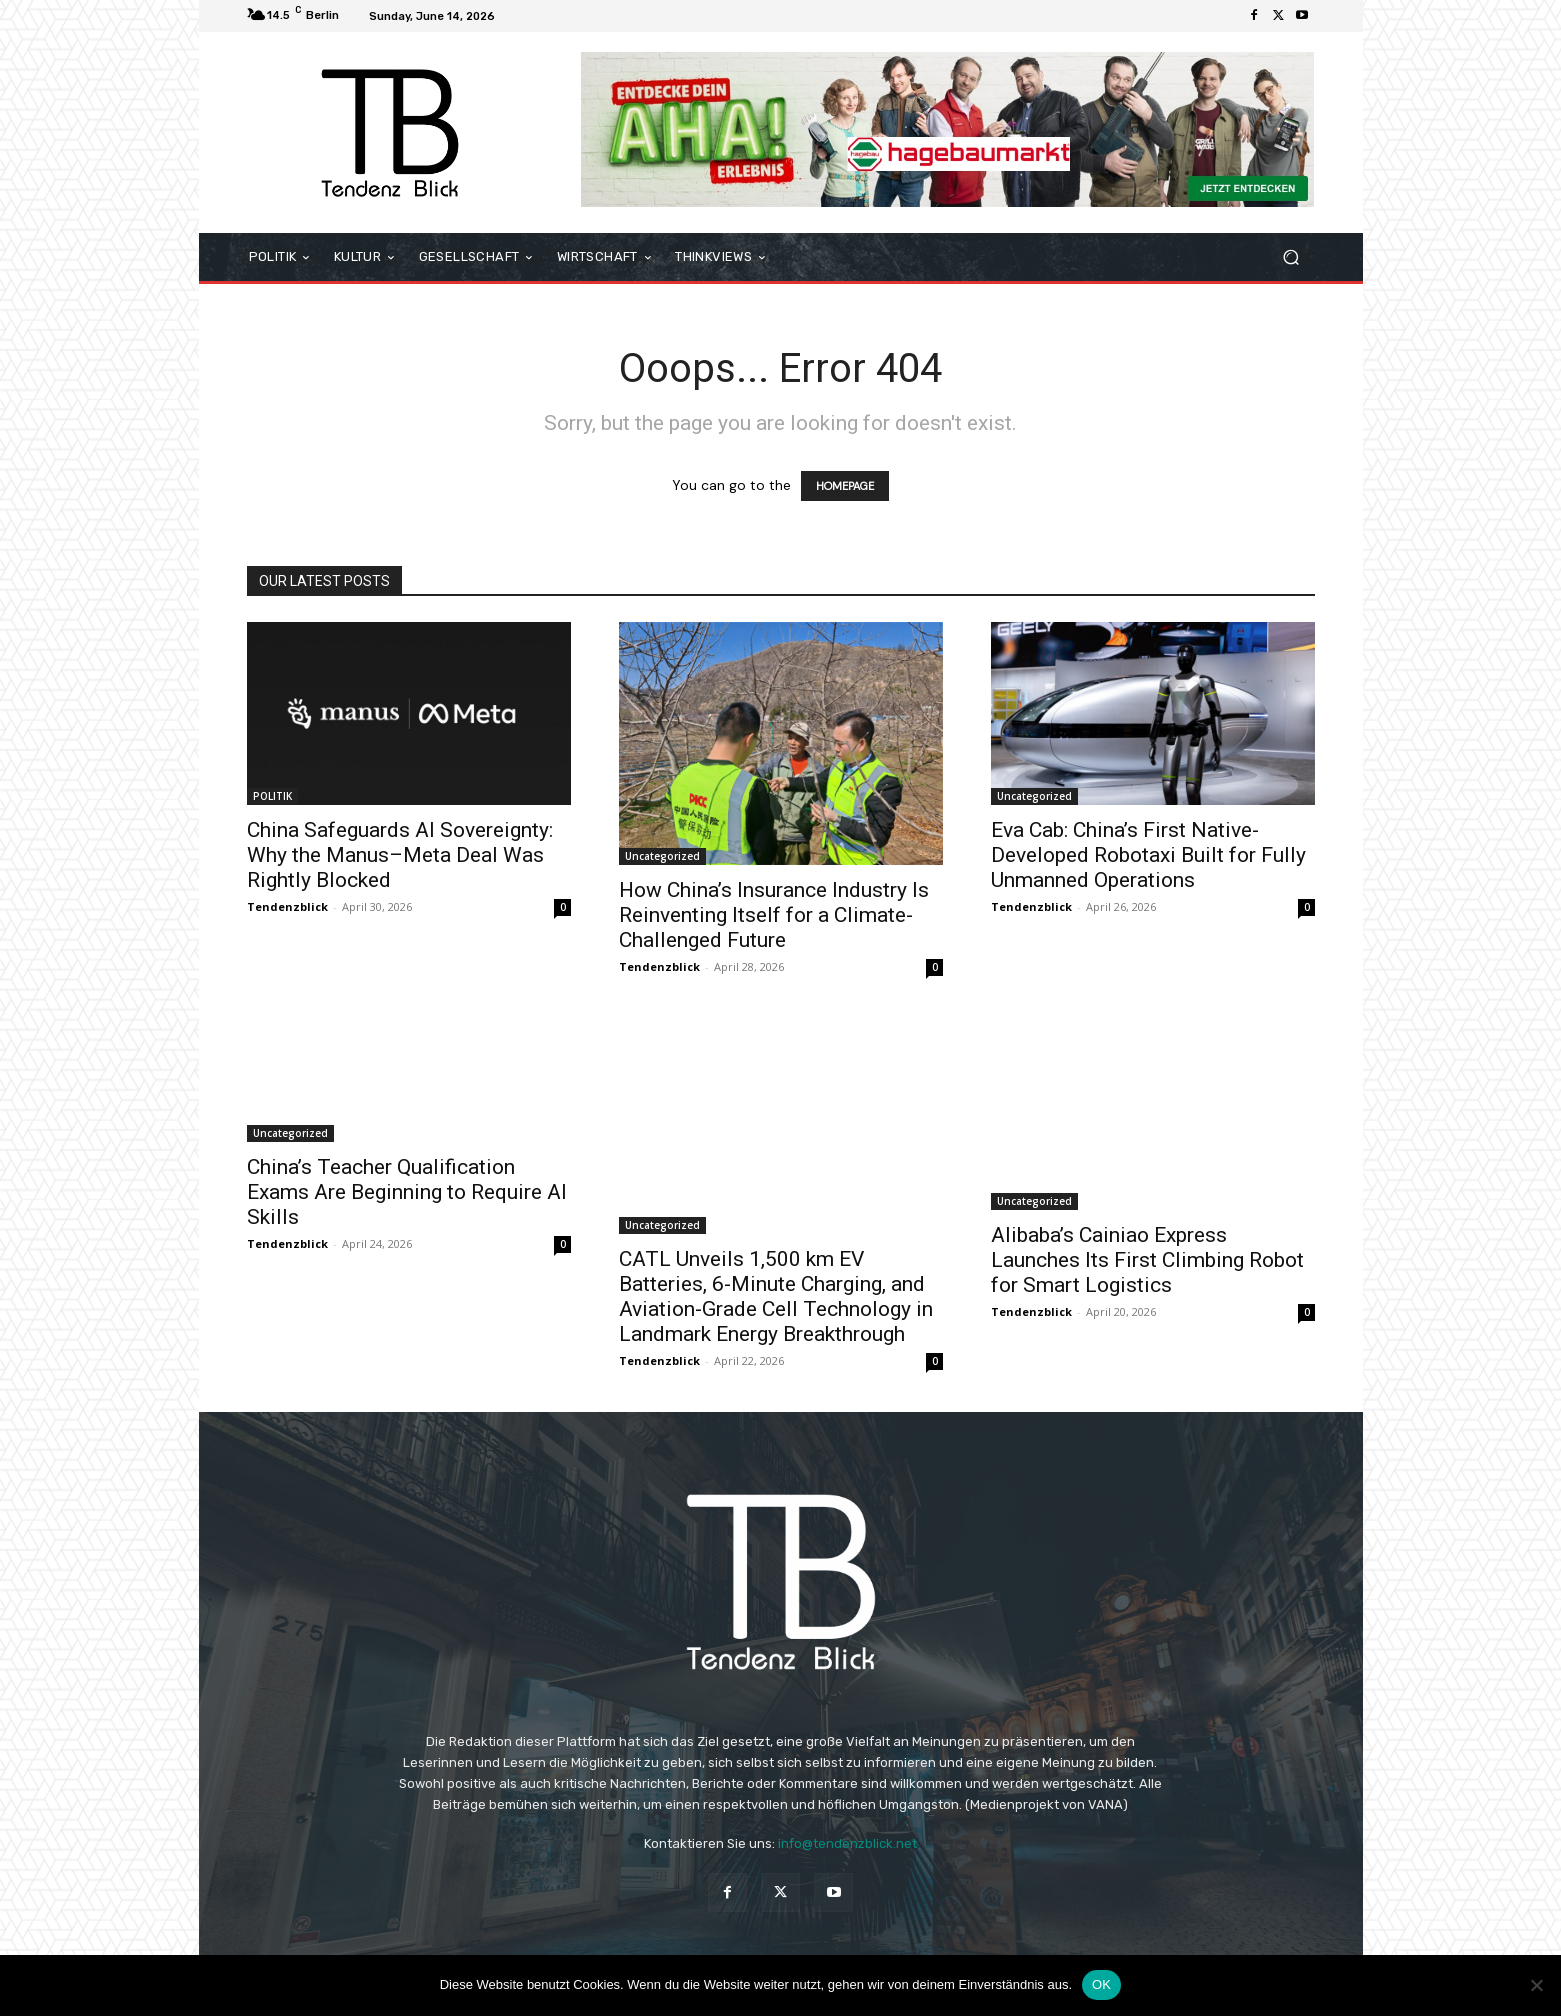 This screenshot has height=2016, width=1561. I want to click on Tendenzblick, so click(287, 906).